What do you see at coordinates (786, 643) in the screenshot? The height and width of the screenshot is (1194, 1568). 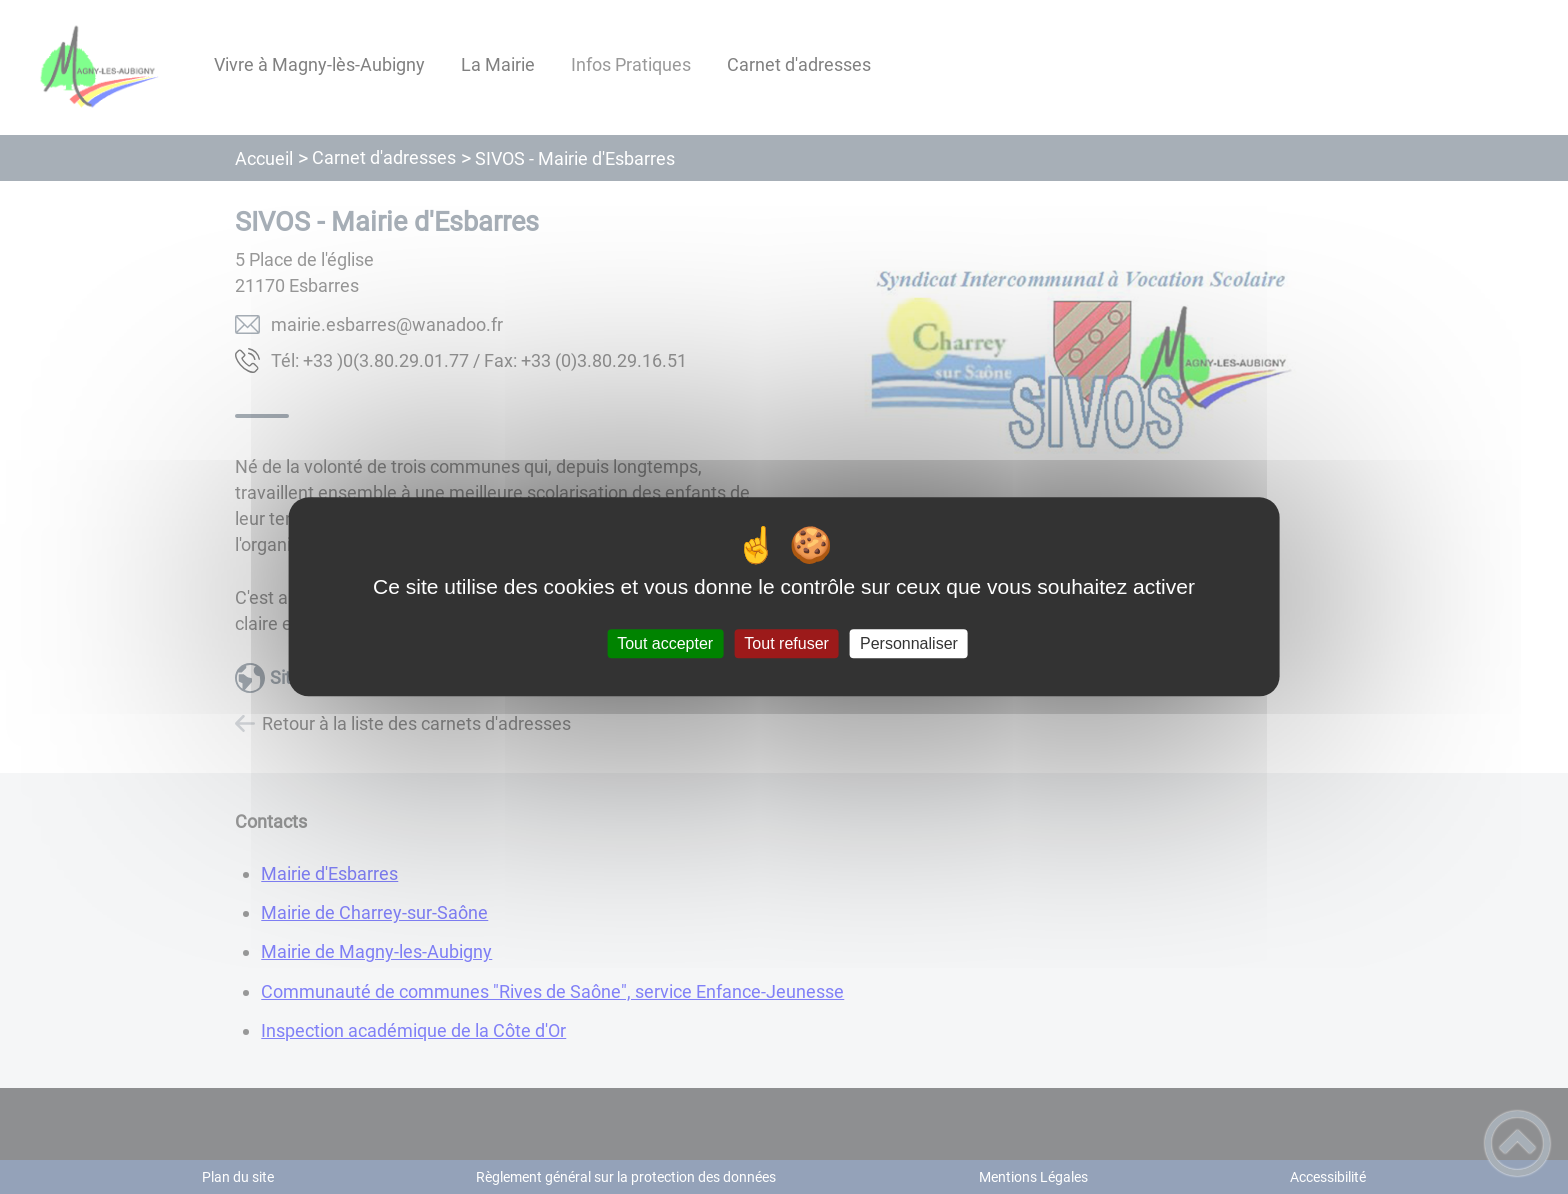 I see `Tout refuser` at bounding box center [786, 643].